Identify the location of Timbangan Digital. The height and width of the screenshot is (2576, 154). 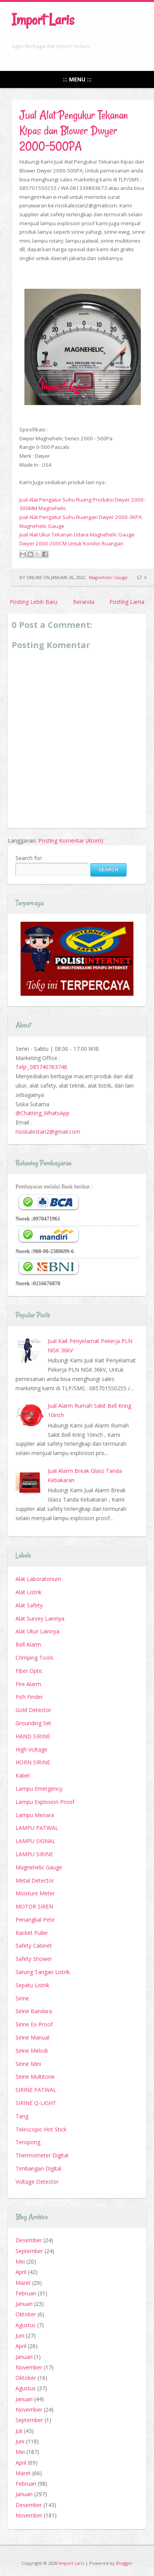
(38, 2168).